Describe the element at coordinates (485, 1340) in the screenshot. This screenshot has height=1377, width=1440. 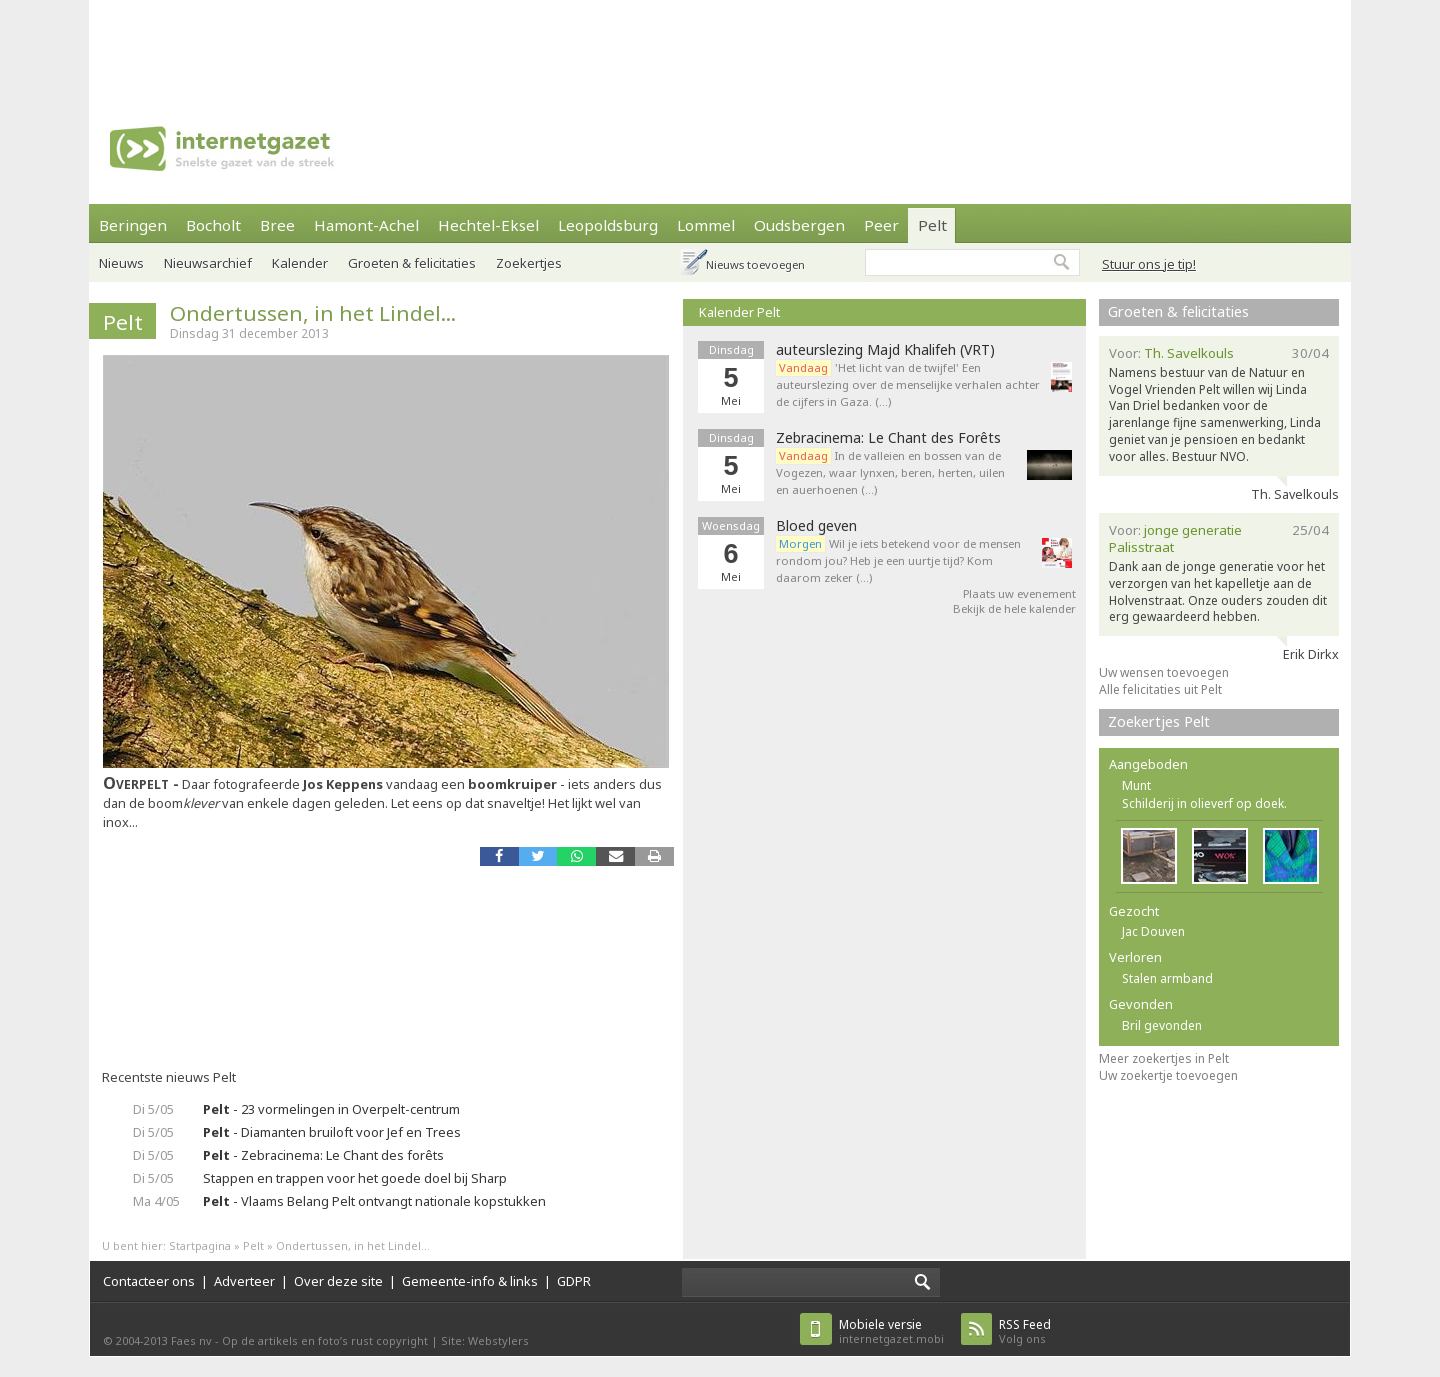
I see `Site: Webstylers` at that location.